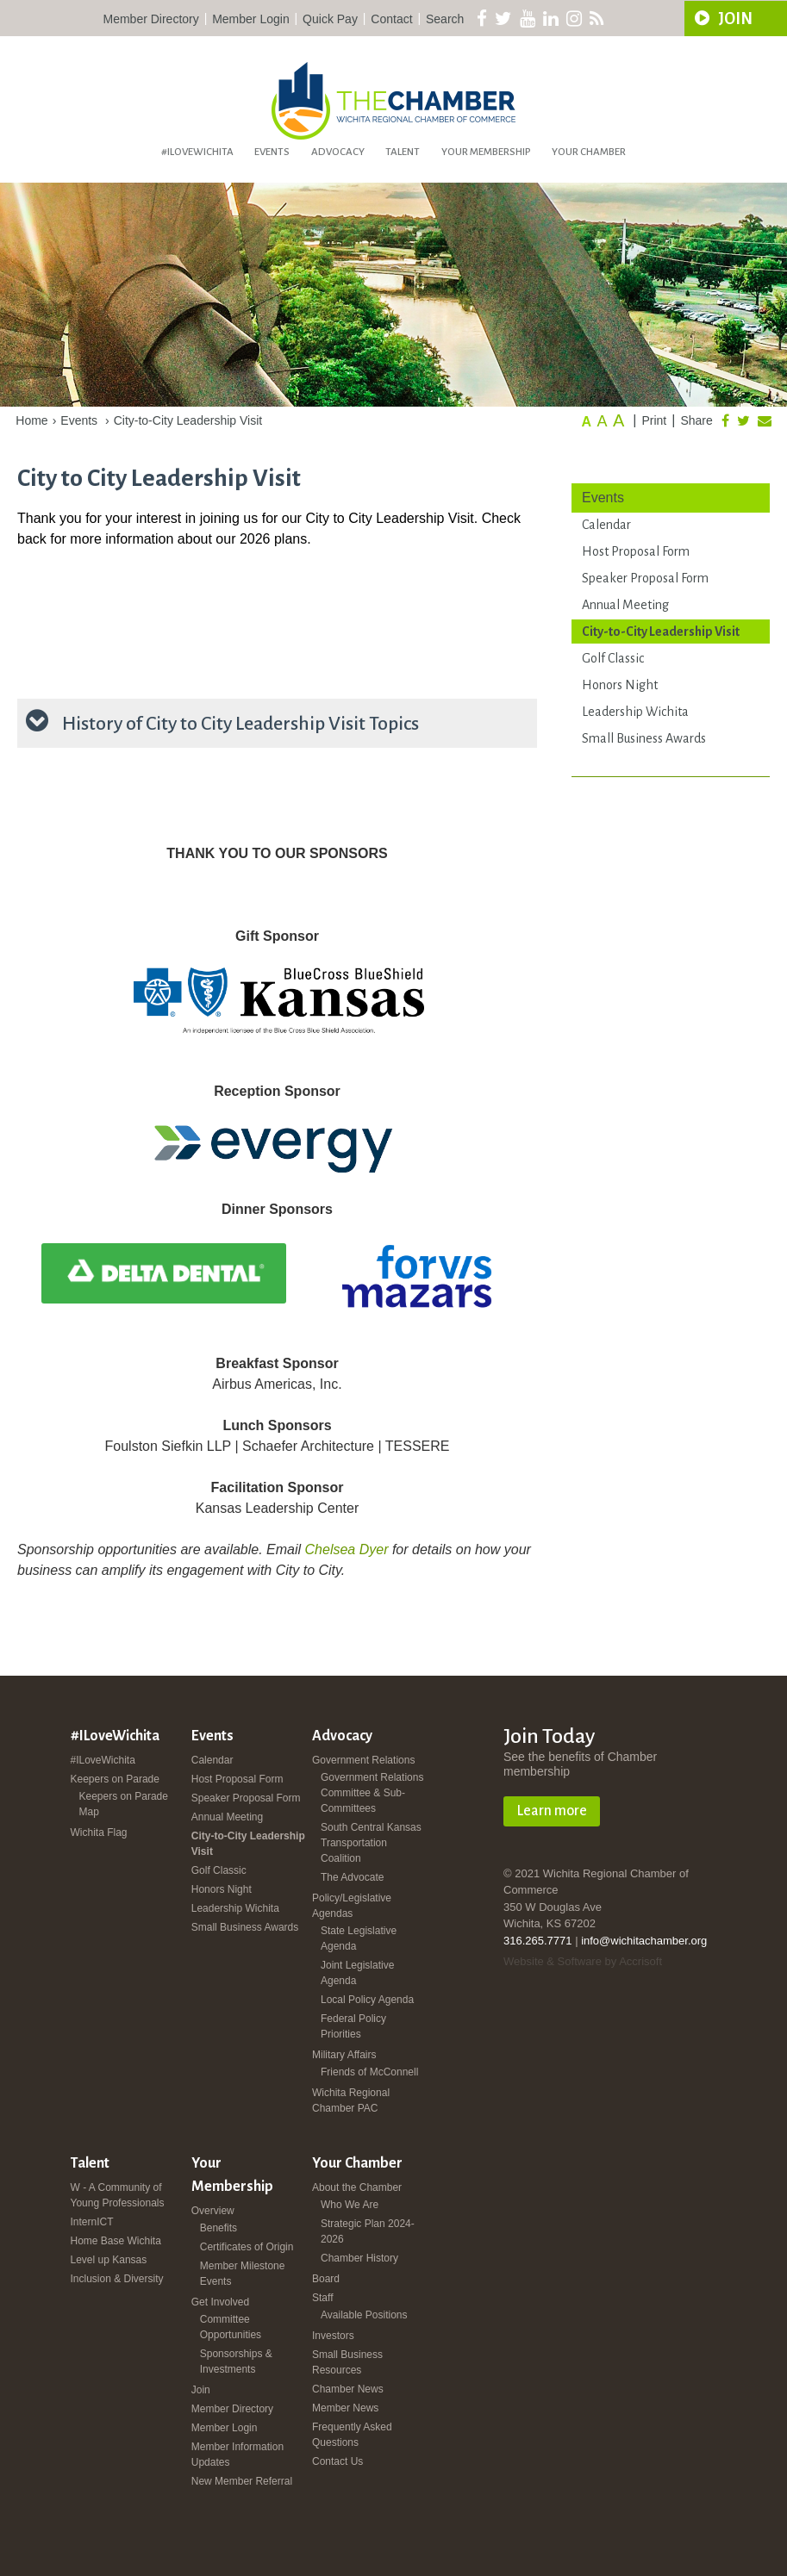 Image resolution: width=787 pixels, height=2576 pixels. Describe the element at coordinates (322, 2298) in the screenshot. I see `Staff` at that location.